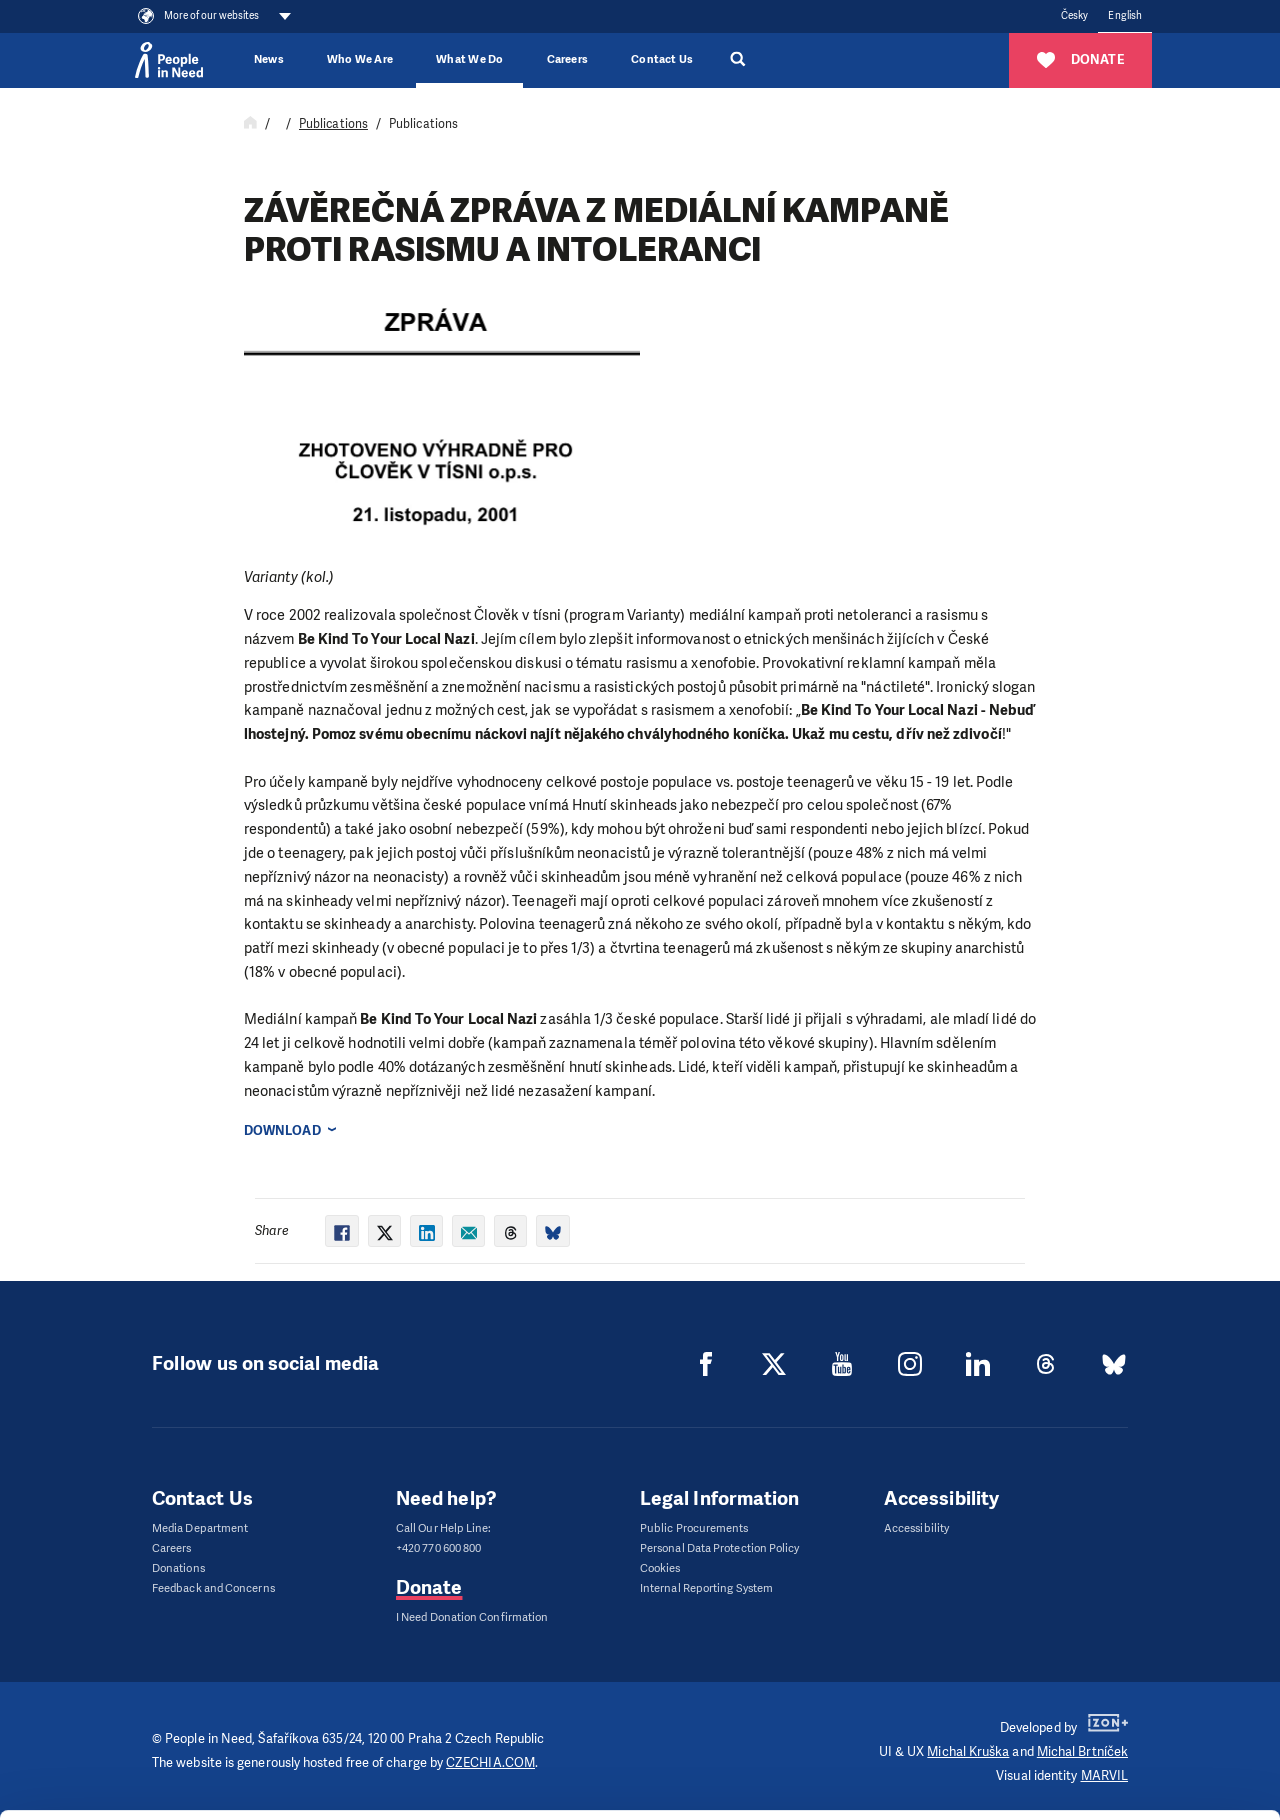 This screenshot has height=1820, width=1280. What do you see at coordinates (213, 1588) in the screenshot?
I see `Feedback and Concerns` at bounding box center [213, 1588].